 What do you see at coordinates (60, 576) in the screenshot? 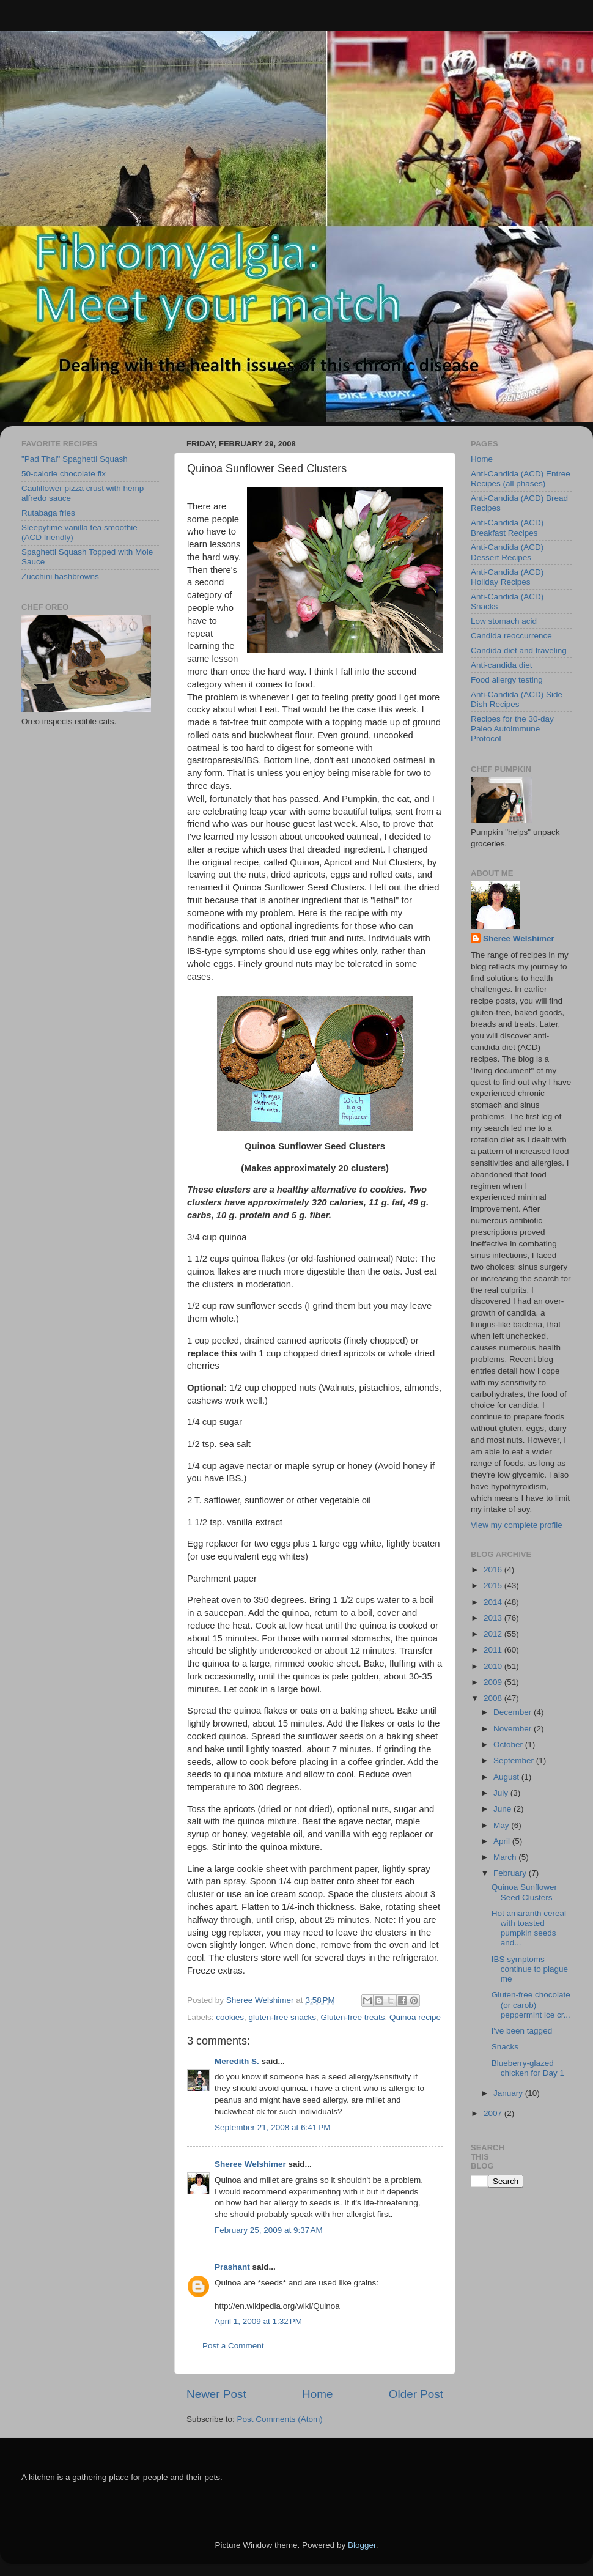
I see `Zucchini hashbrowns` at bounding box center [60, 576].